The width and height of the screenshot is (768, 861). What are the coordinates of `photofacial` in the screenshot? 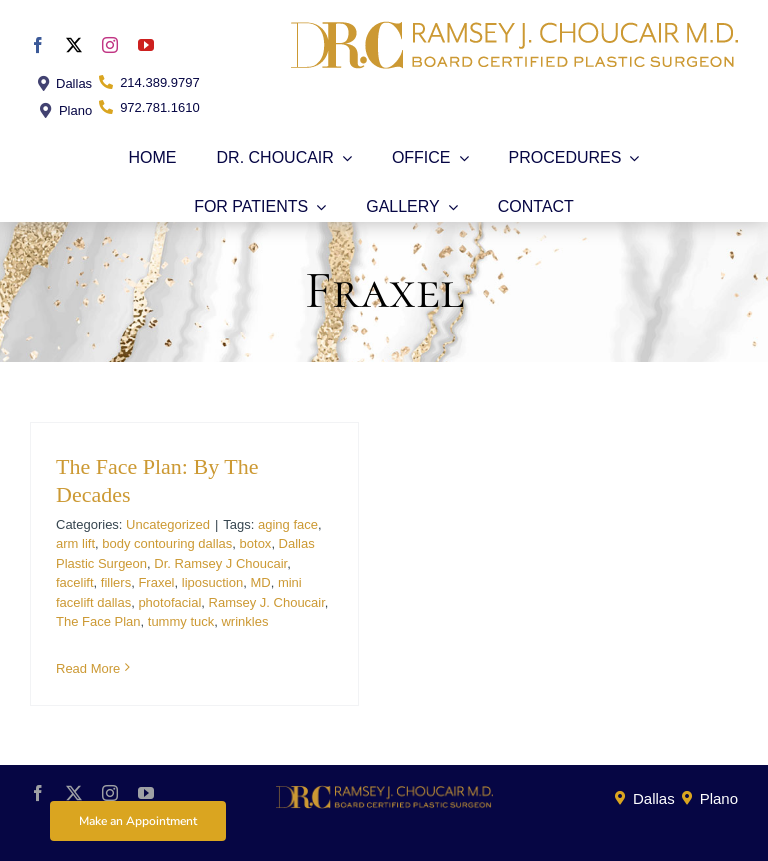 It's located at (169, 602).